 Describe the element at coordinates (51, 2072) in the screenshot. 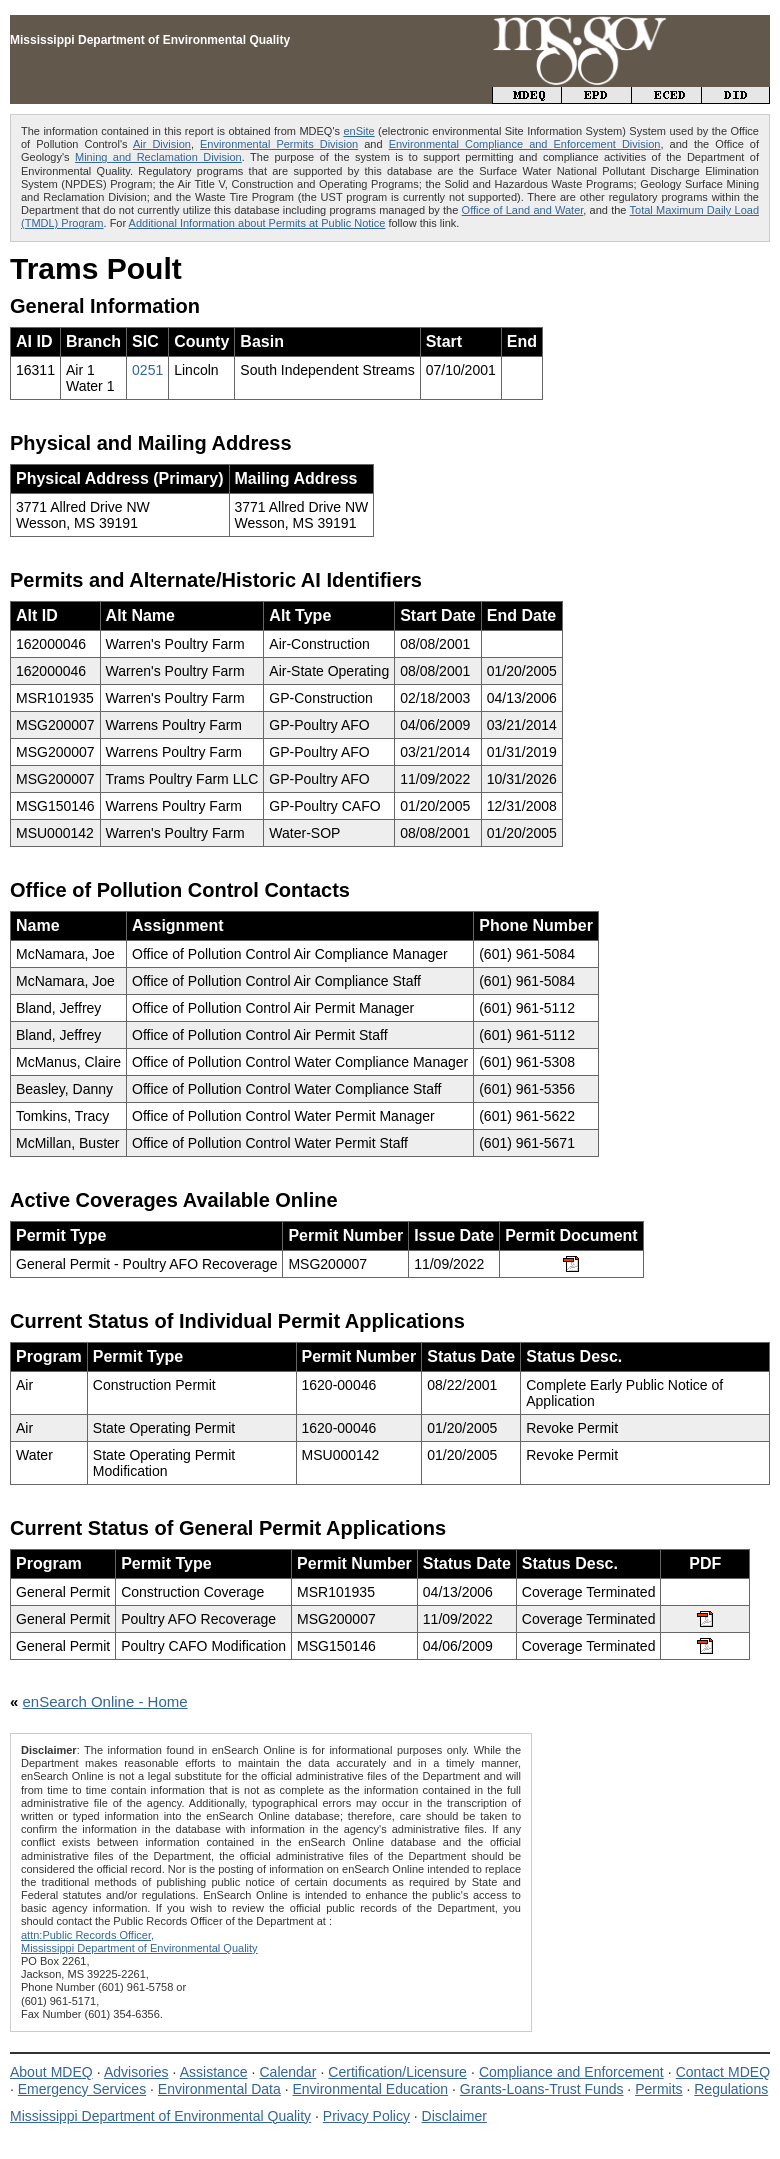

I see `About MDEQ` at that location.